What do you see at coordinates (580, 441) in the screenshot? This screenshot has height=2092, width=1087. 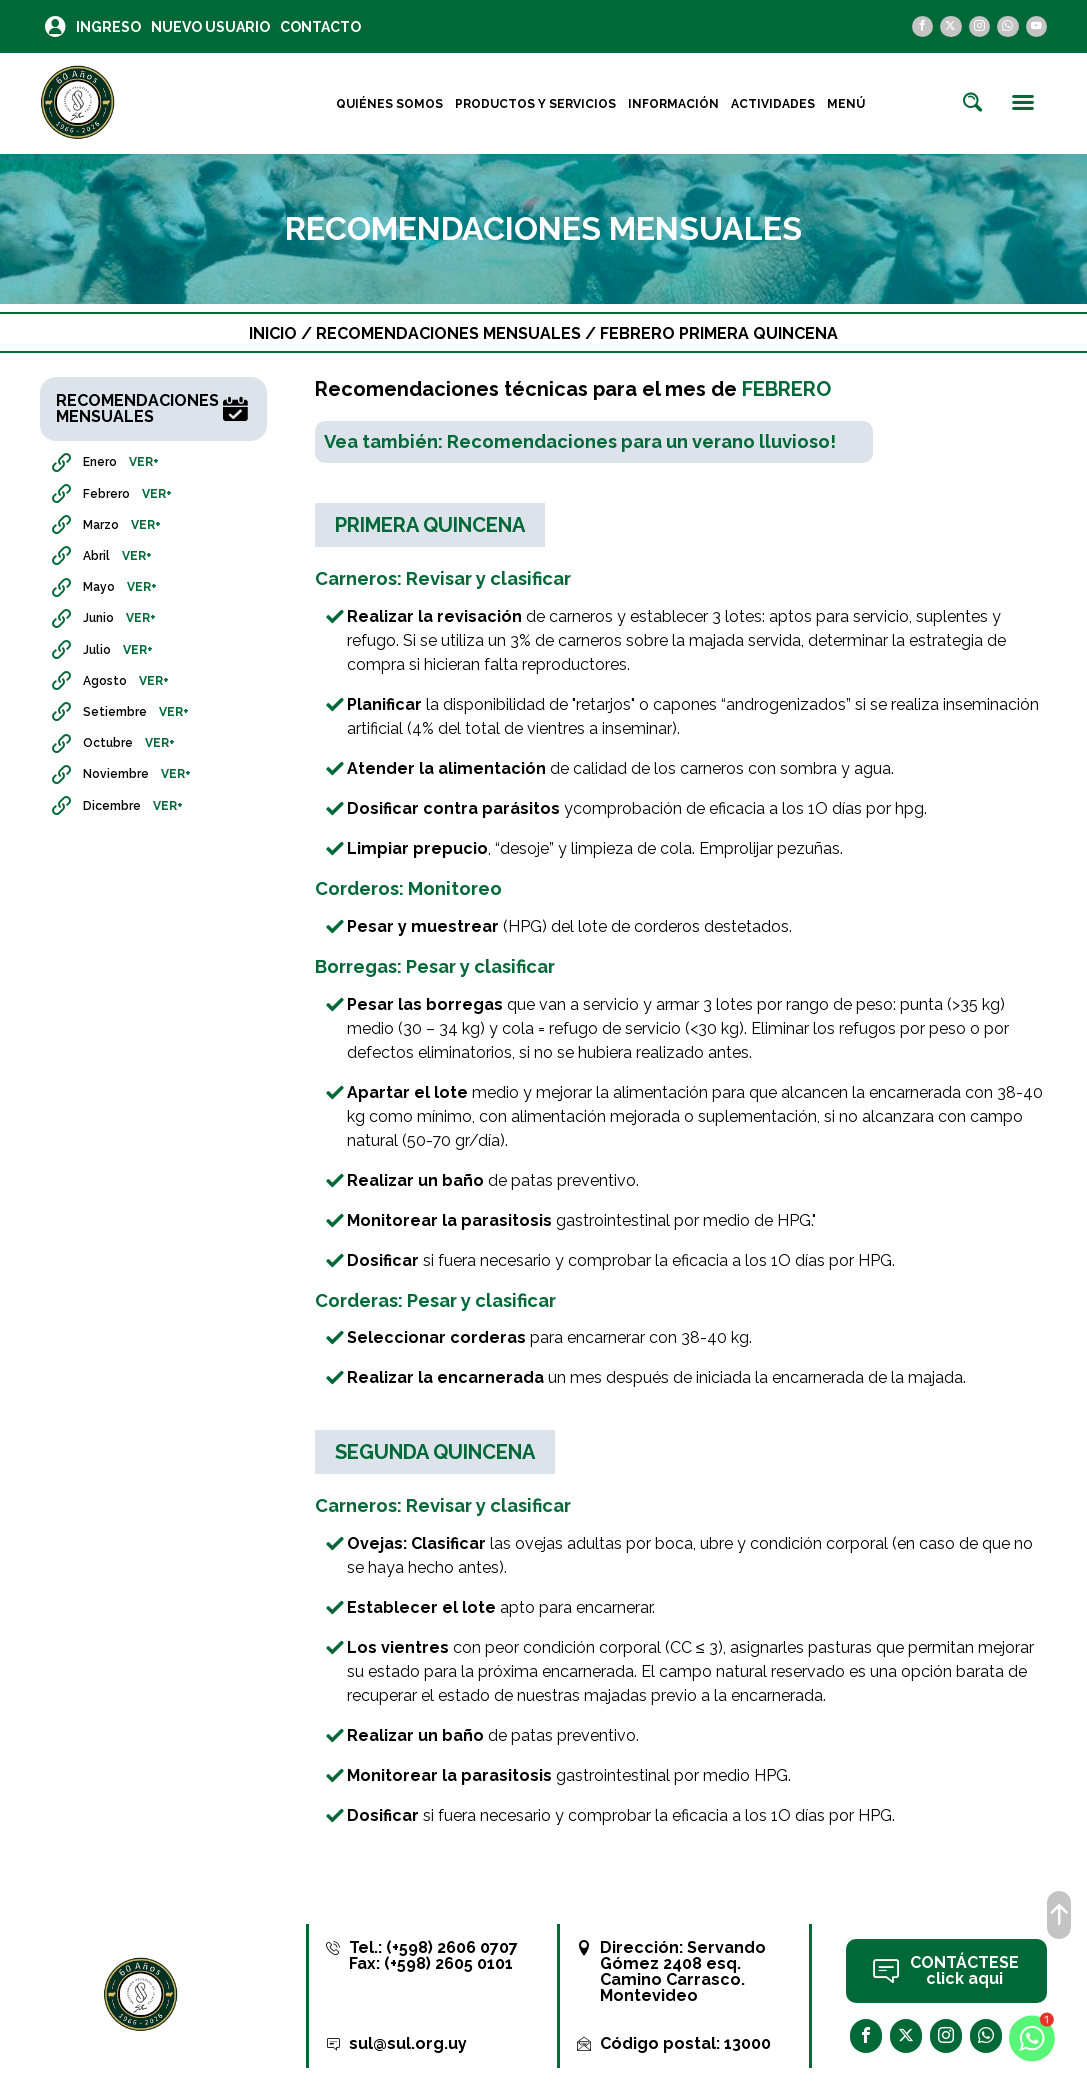 I see `Vea también: Recomendaciones para un verano lluvioso!` at bounding box center [580, 441].